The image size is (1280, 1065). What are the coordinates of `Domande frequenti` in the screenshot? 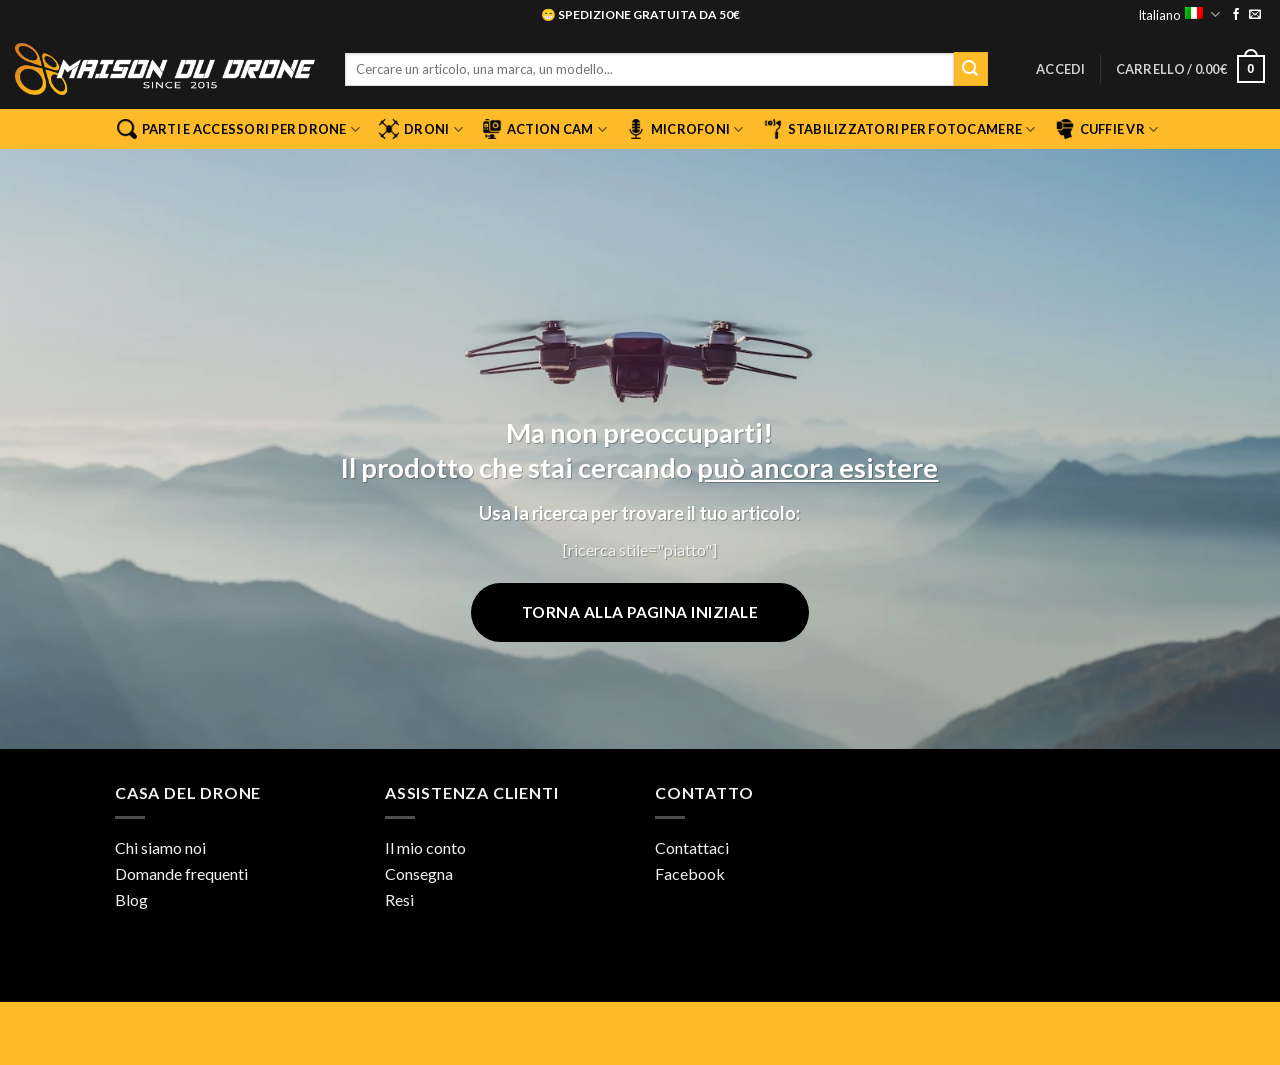 It's located at (181, 873).